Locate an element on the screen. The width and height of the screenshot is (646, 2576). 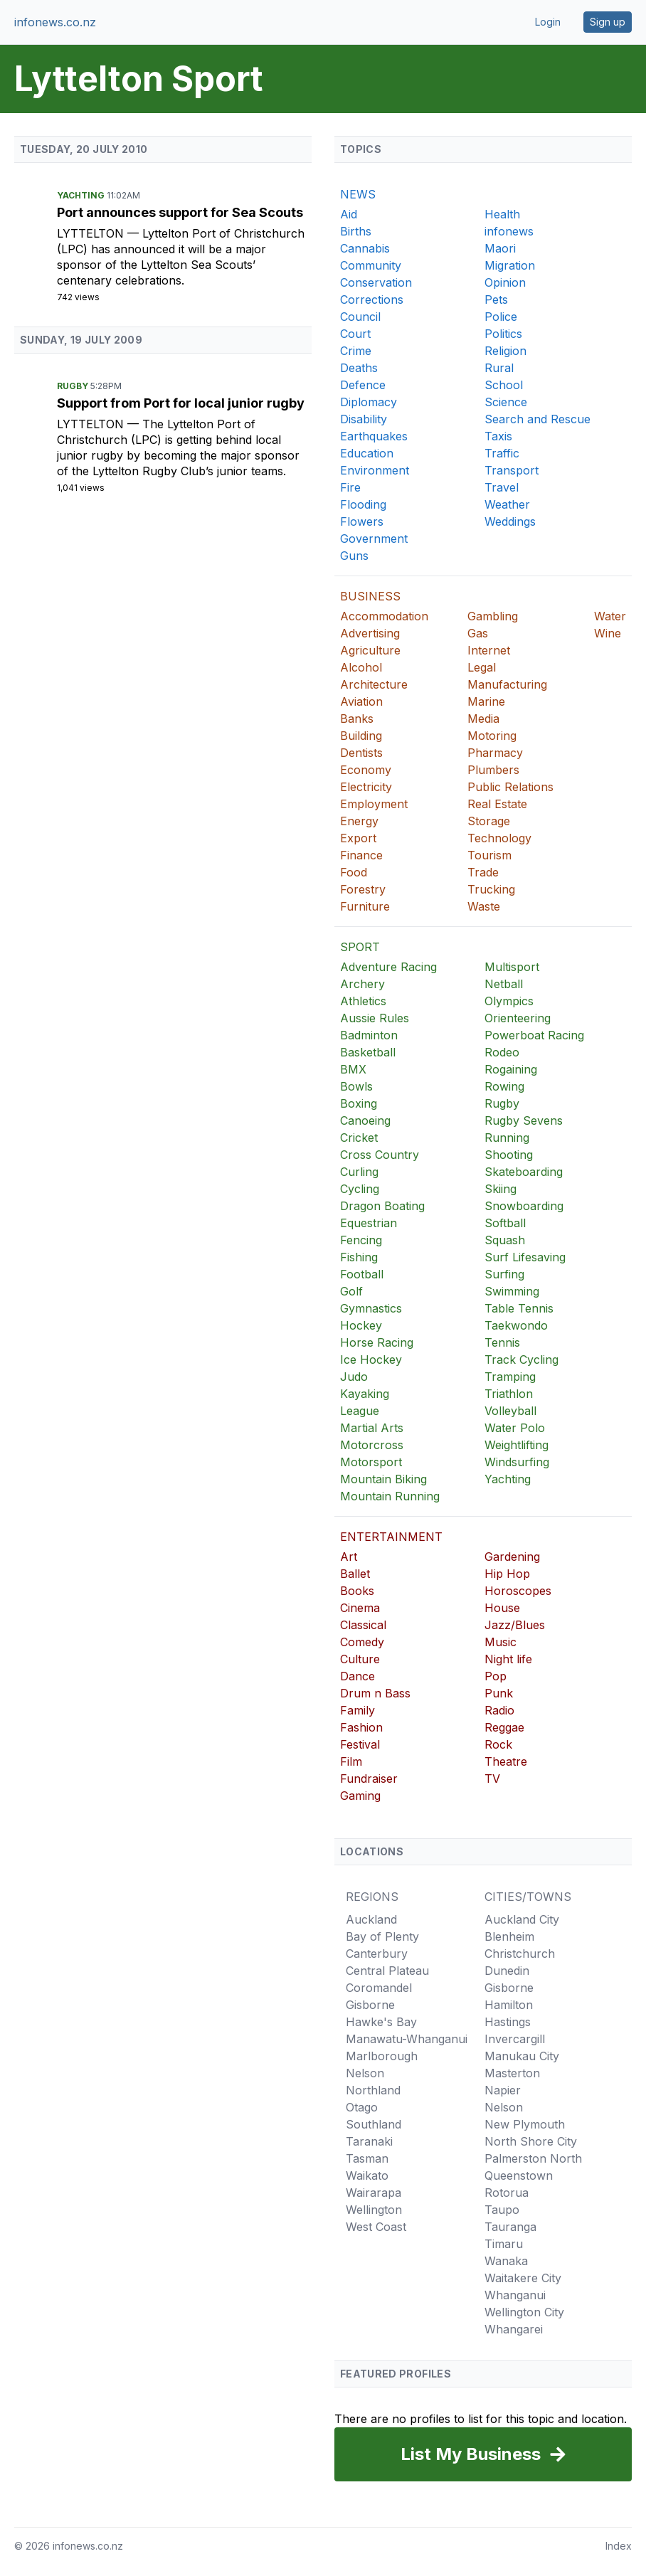
Comedy is located at coordinates (362, 1642).